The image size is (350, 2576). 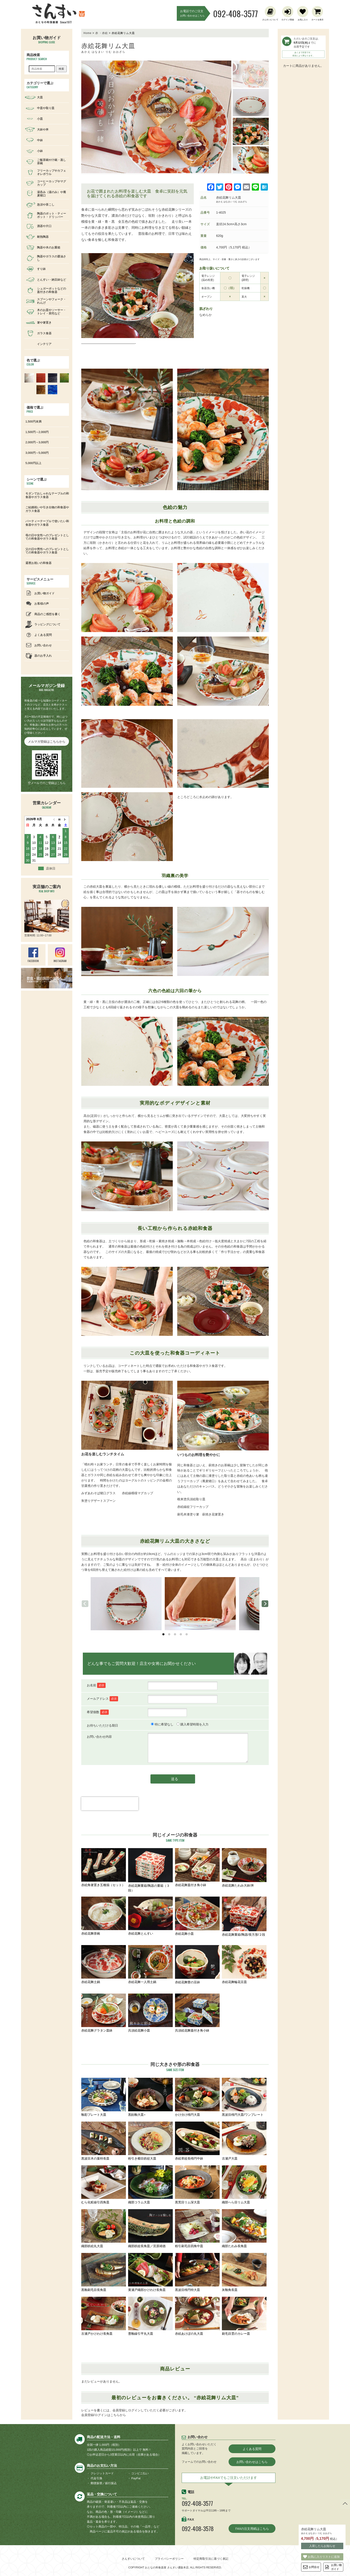 What do you see at coordinates (37, 452) in the screenshot?
I see `3,000円～5,000円` at bounding box center [37, 452].